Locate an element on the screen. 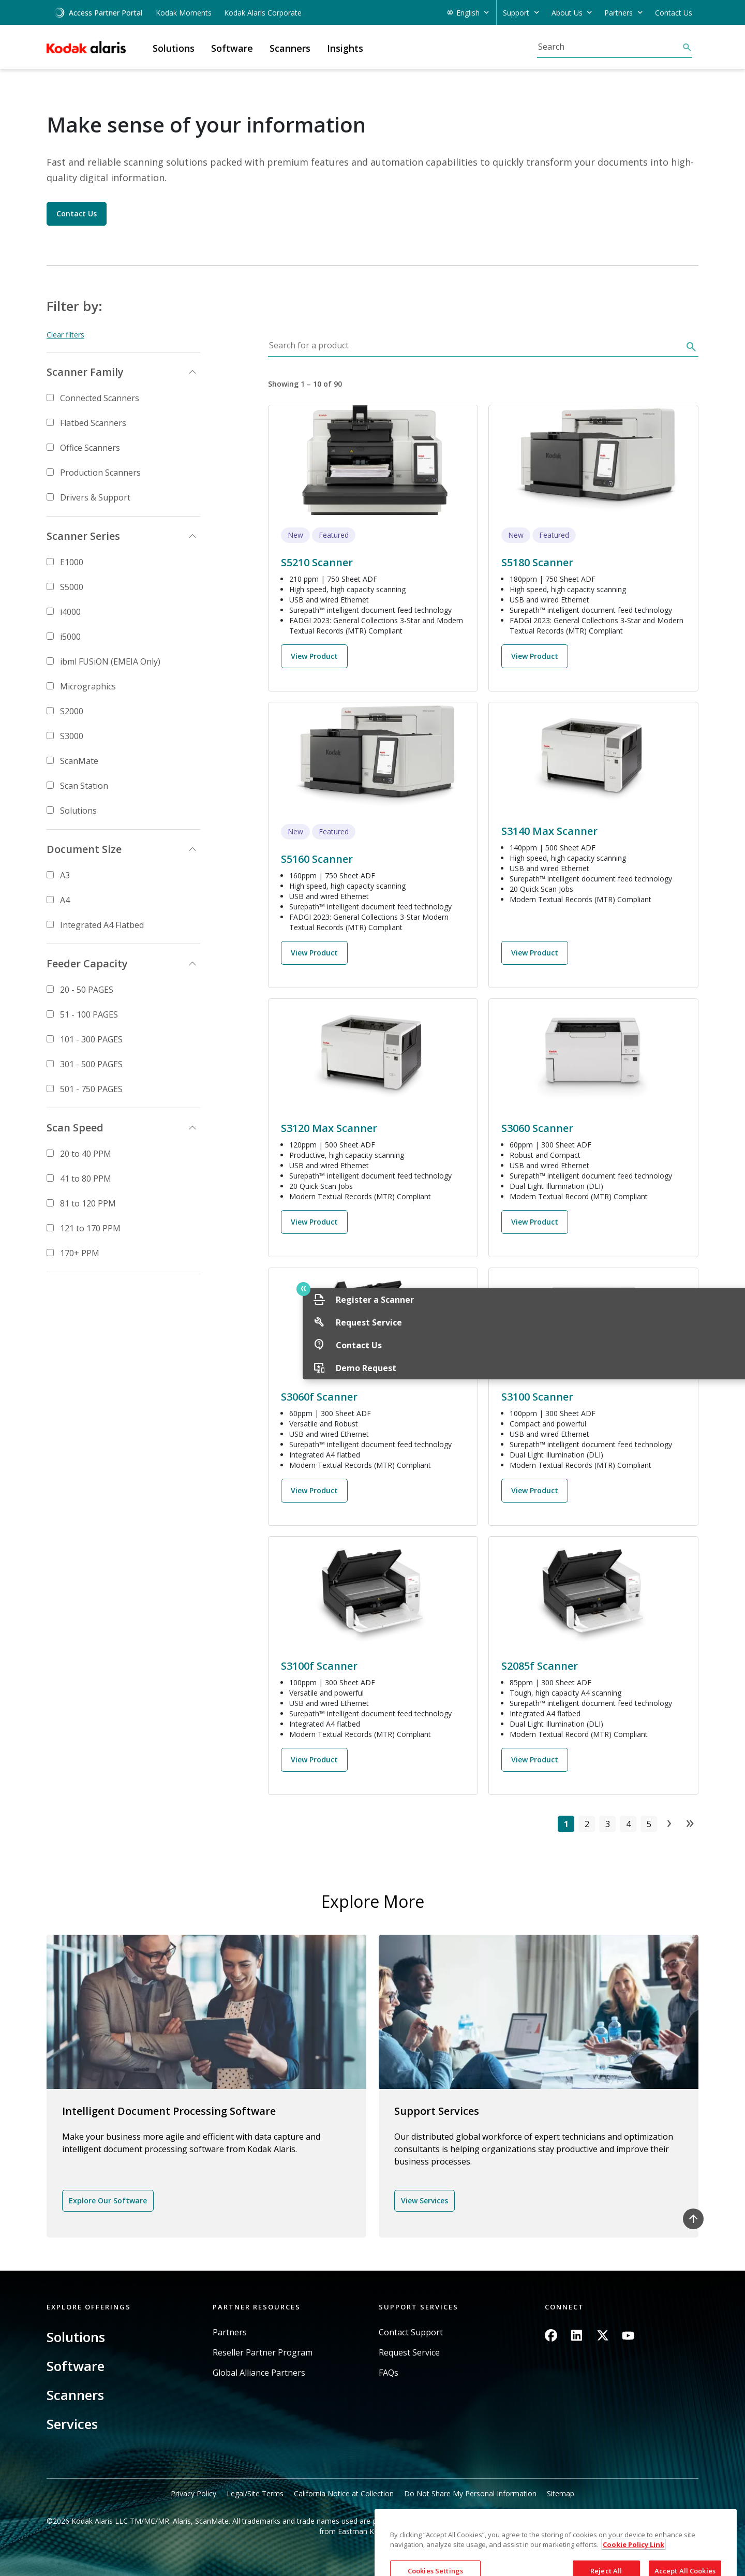 This screenshot has width=745, height=2576. Solutions [button] is located at coordinates (174, 48).